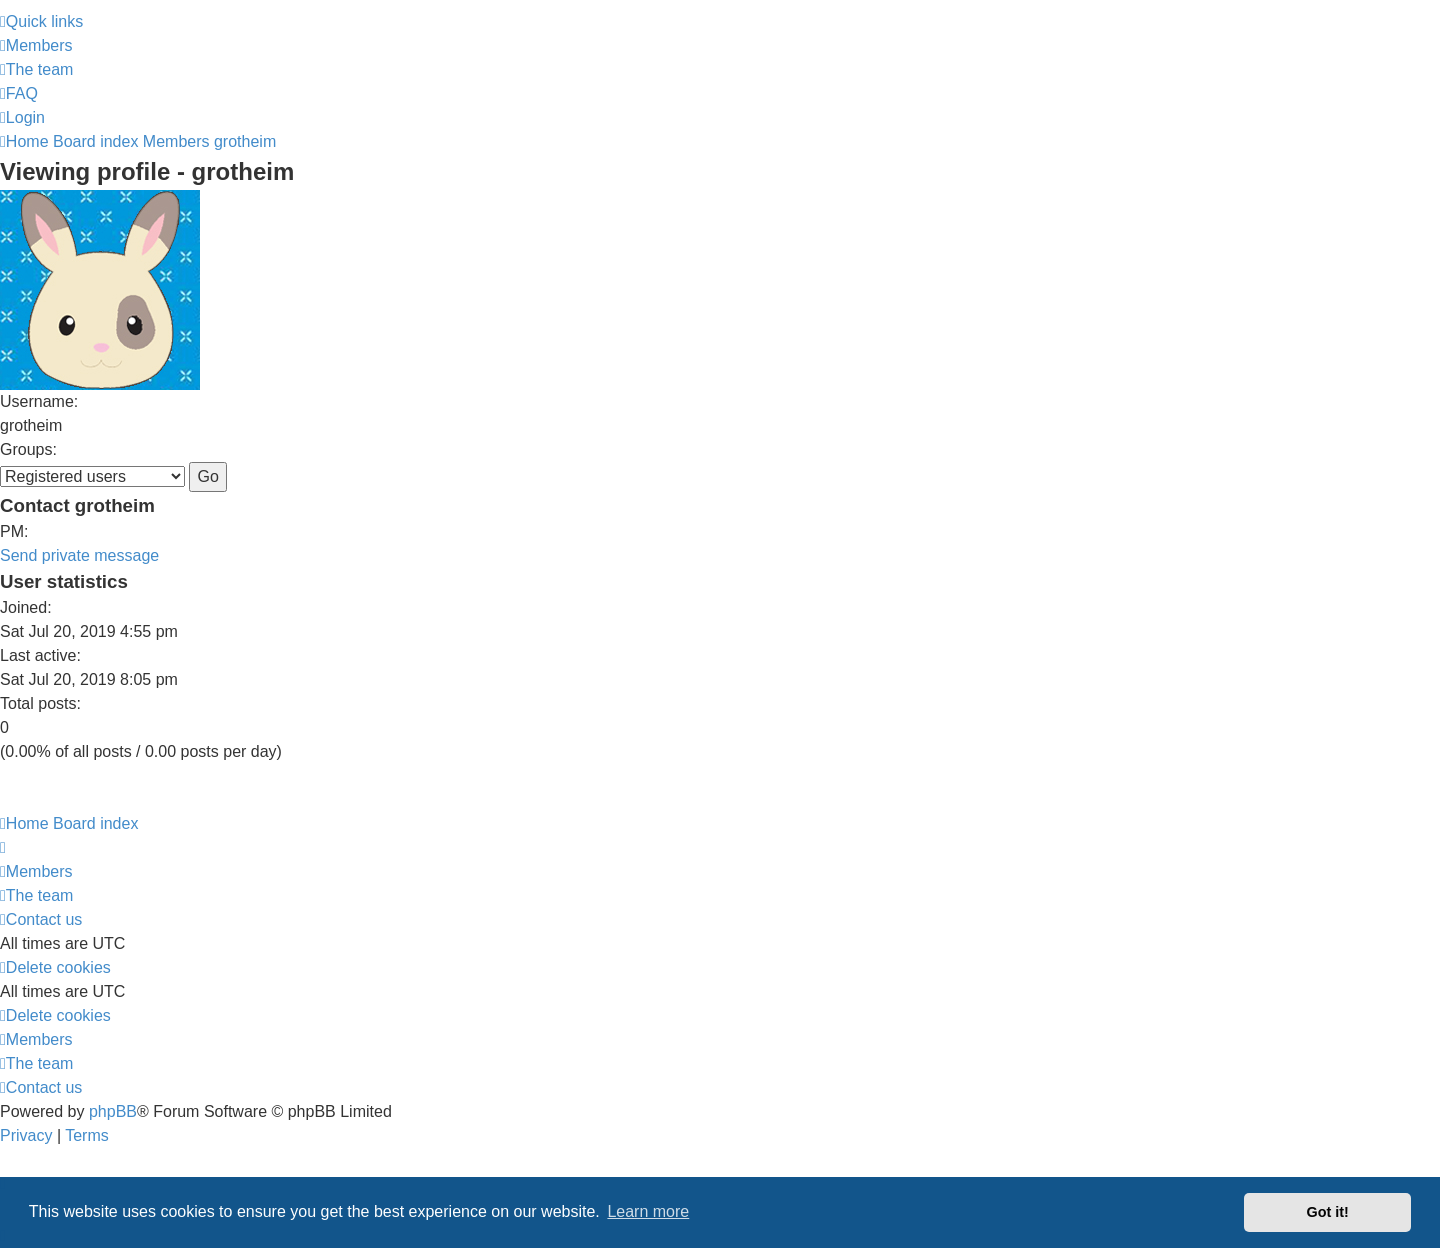  I want to click on Send private message, so click(79, 555).